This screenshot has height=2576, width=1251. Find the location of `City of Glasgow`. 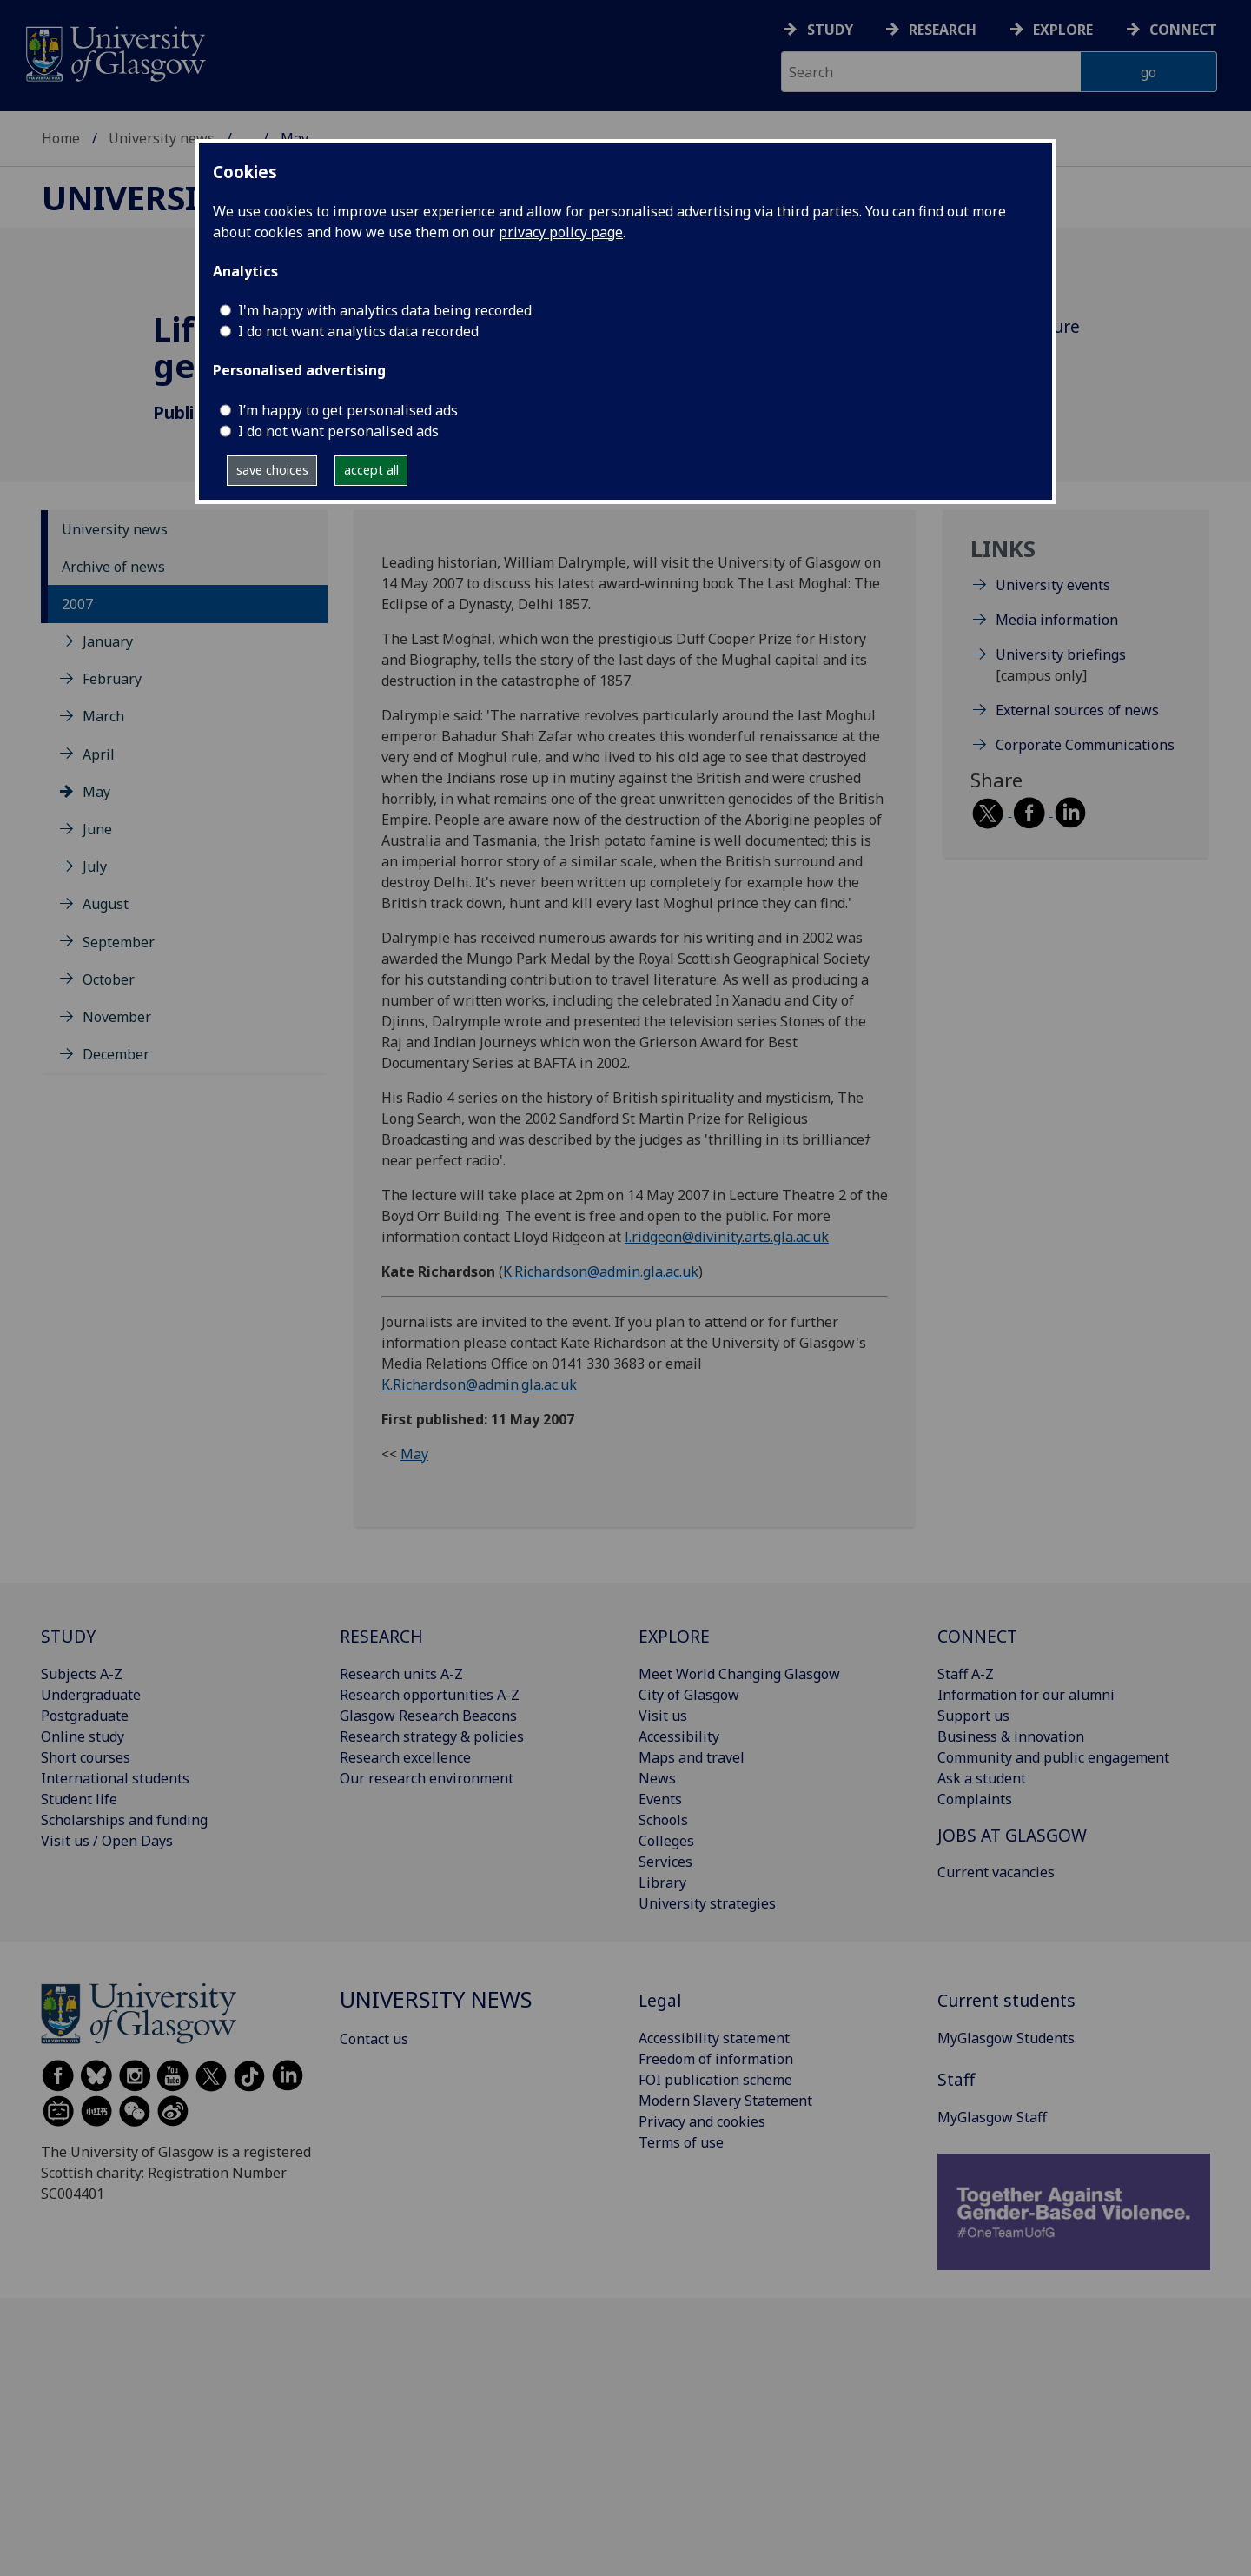

City of Glasgow is located at coordinates (689, 1694).